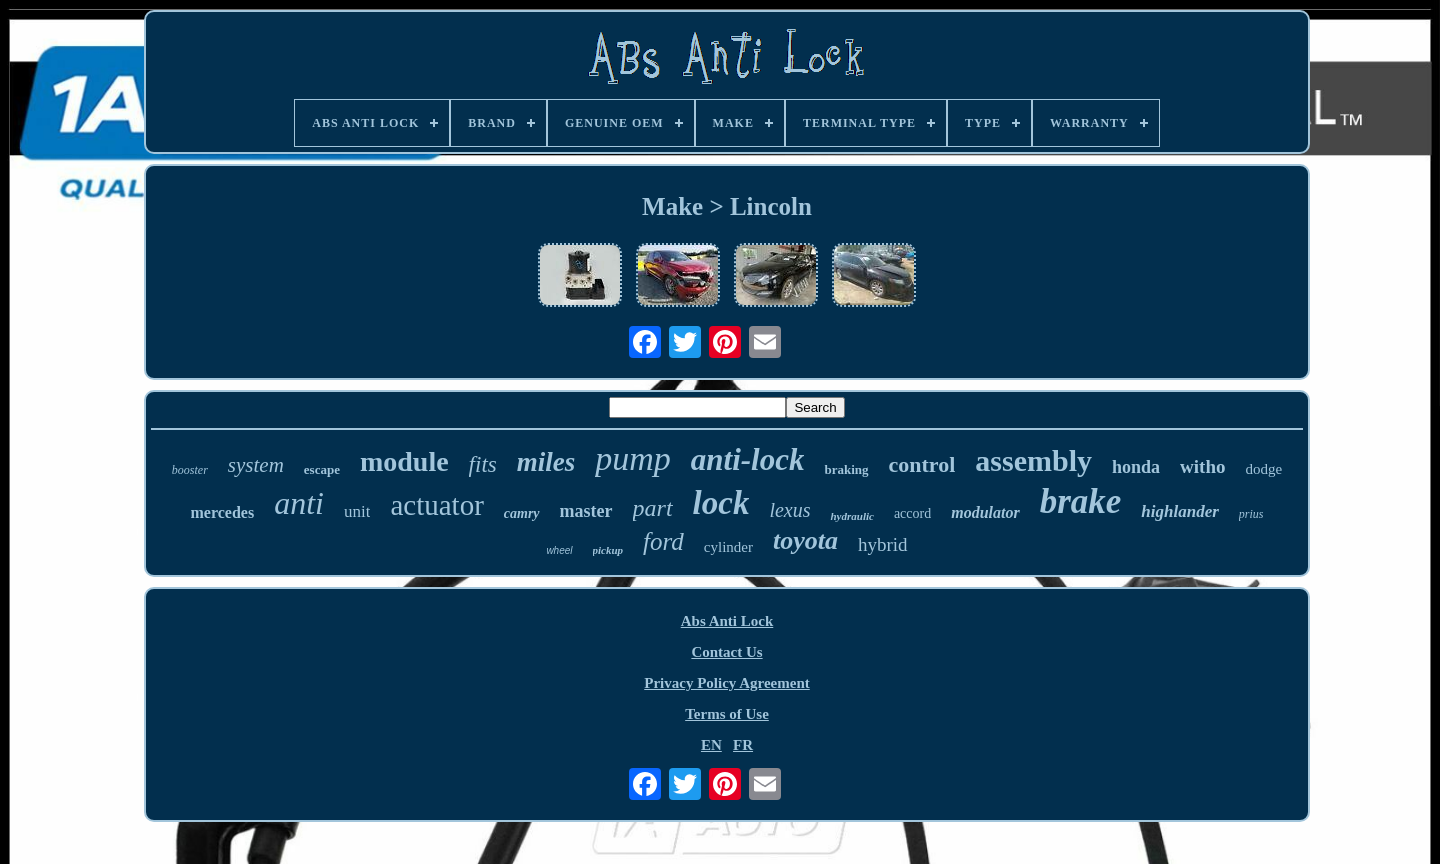  Describe the element at coordinates (1033, 460) in the screenshot. I see `assembly` at that location.